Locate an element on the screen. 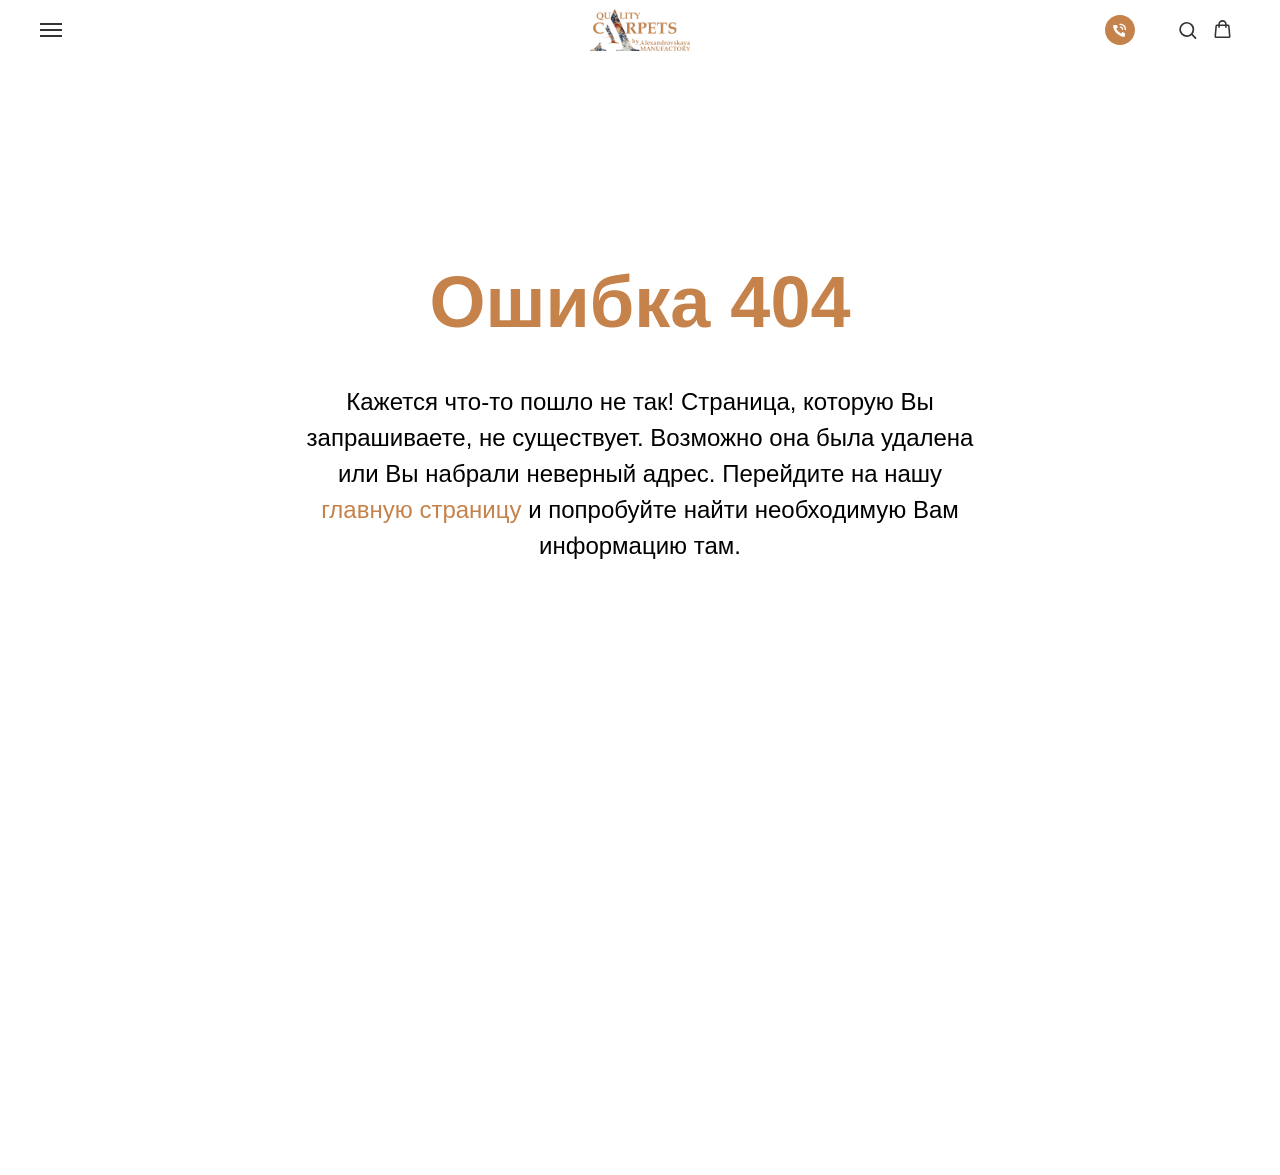 The image size is (1280, 1175). [Телефон] is located at coordinates (1120, 39).